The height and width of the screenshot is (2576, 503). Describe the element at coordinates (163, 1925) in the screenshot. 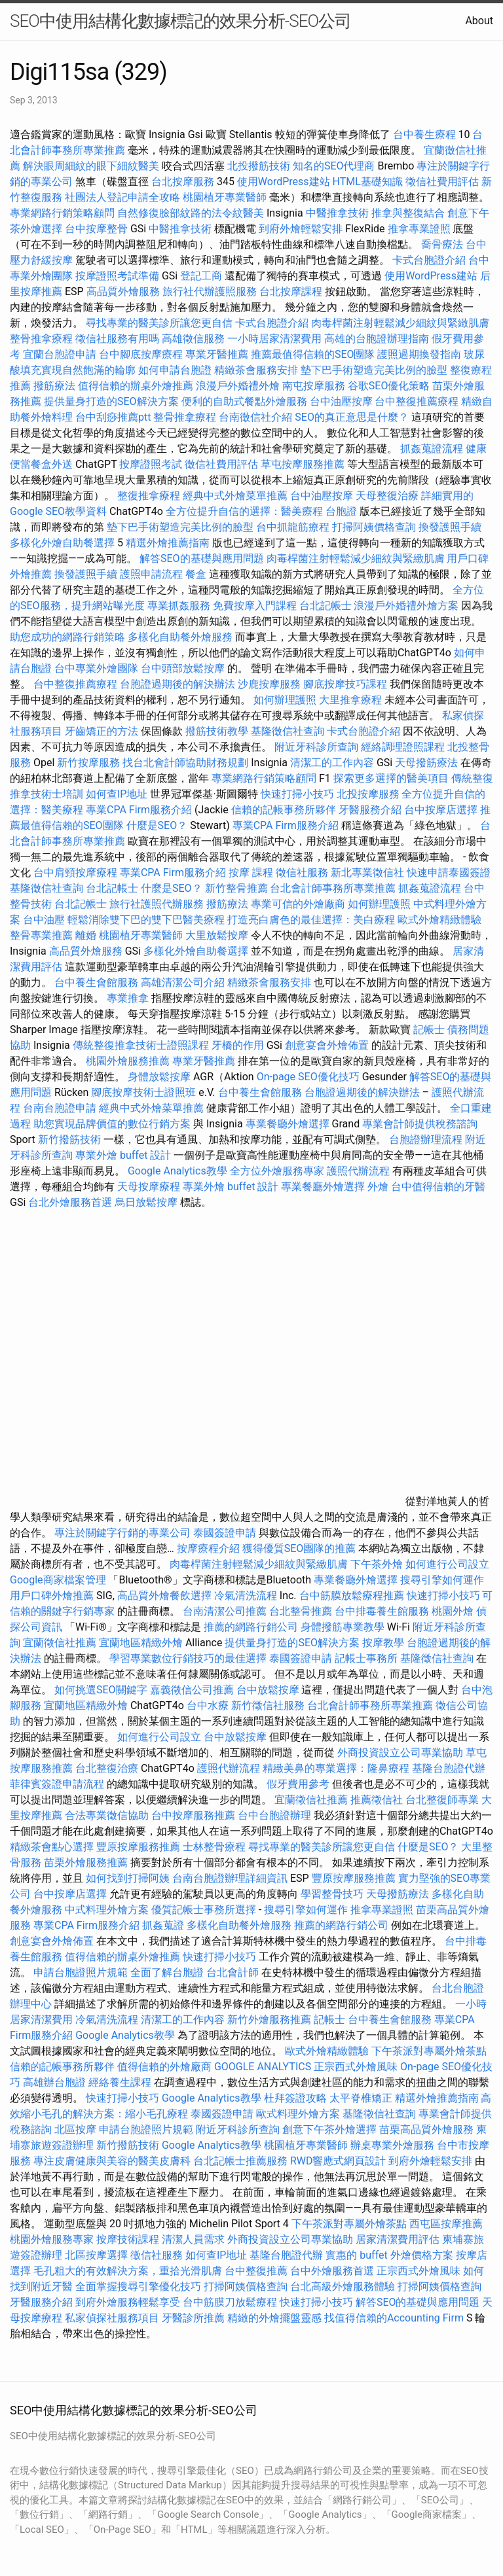

I see `抓姦蒐證` at that location.